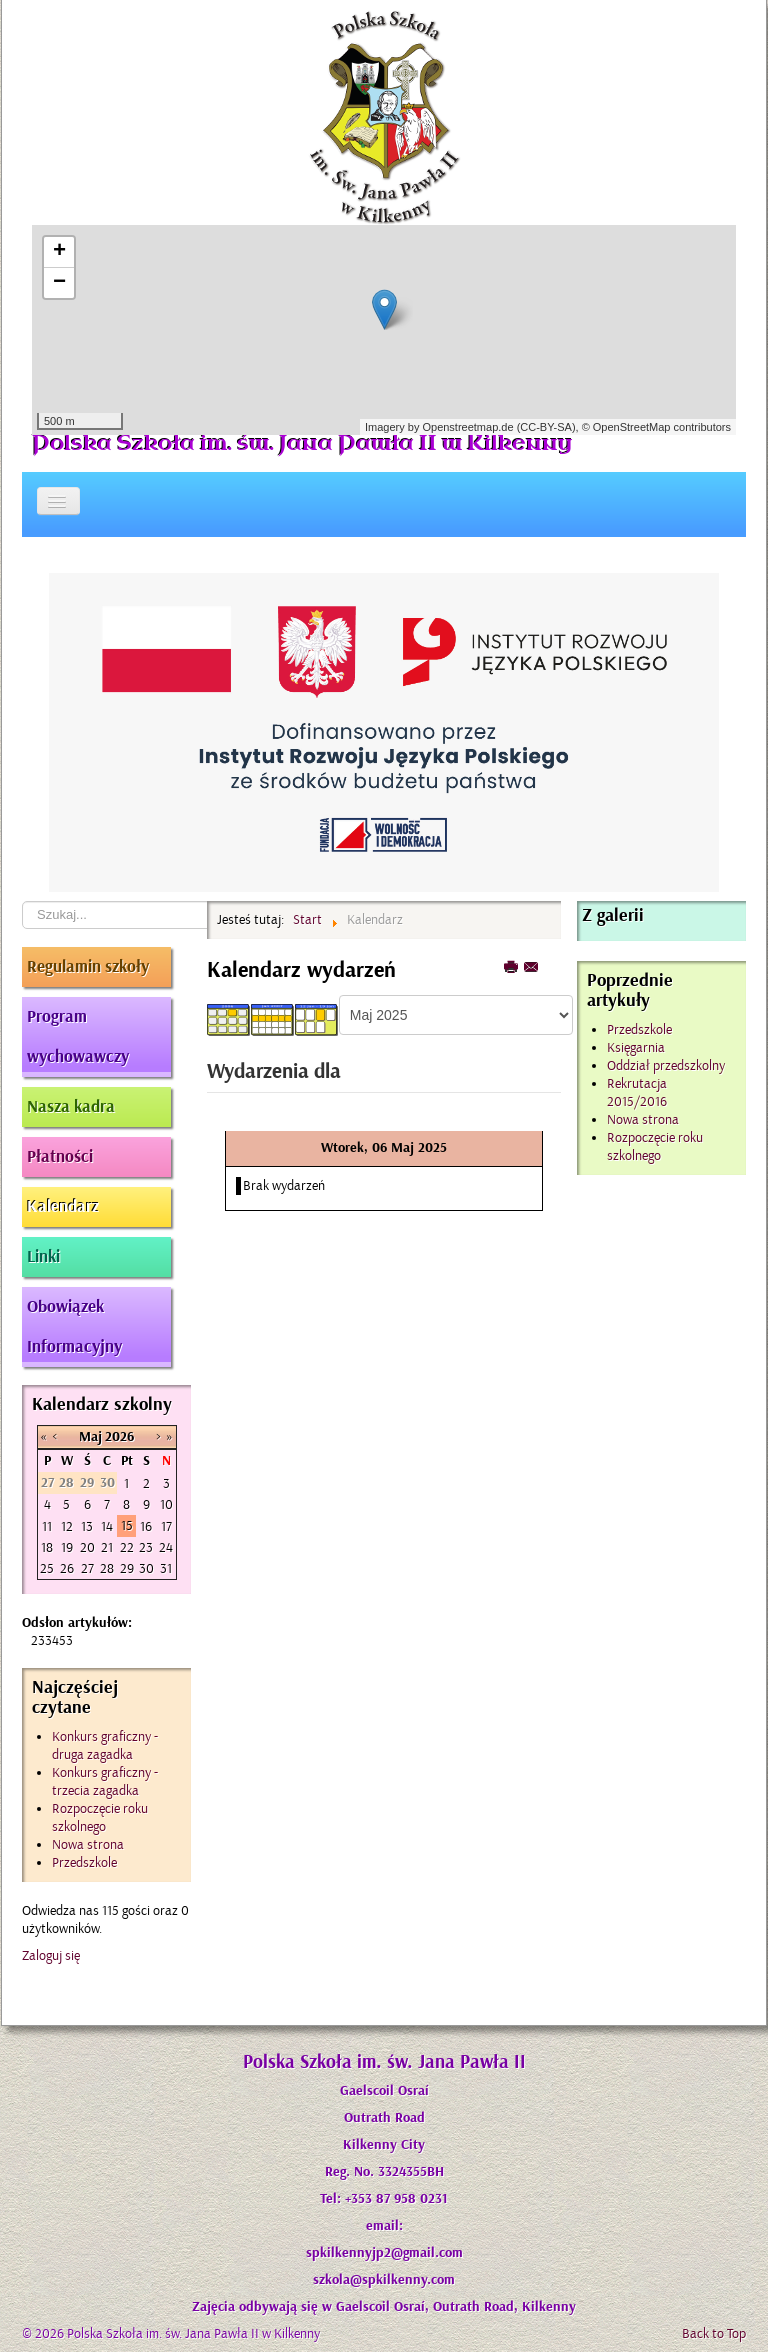 The height and width of the screenshot is (2352, 768). What do you see at coordinates (67, 1547) in the screenshot?
I see `19` at bounding box center [67, 1547].